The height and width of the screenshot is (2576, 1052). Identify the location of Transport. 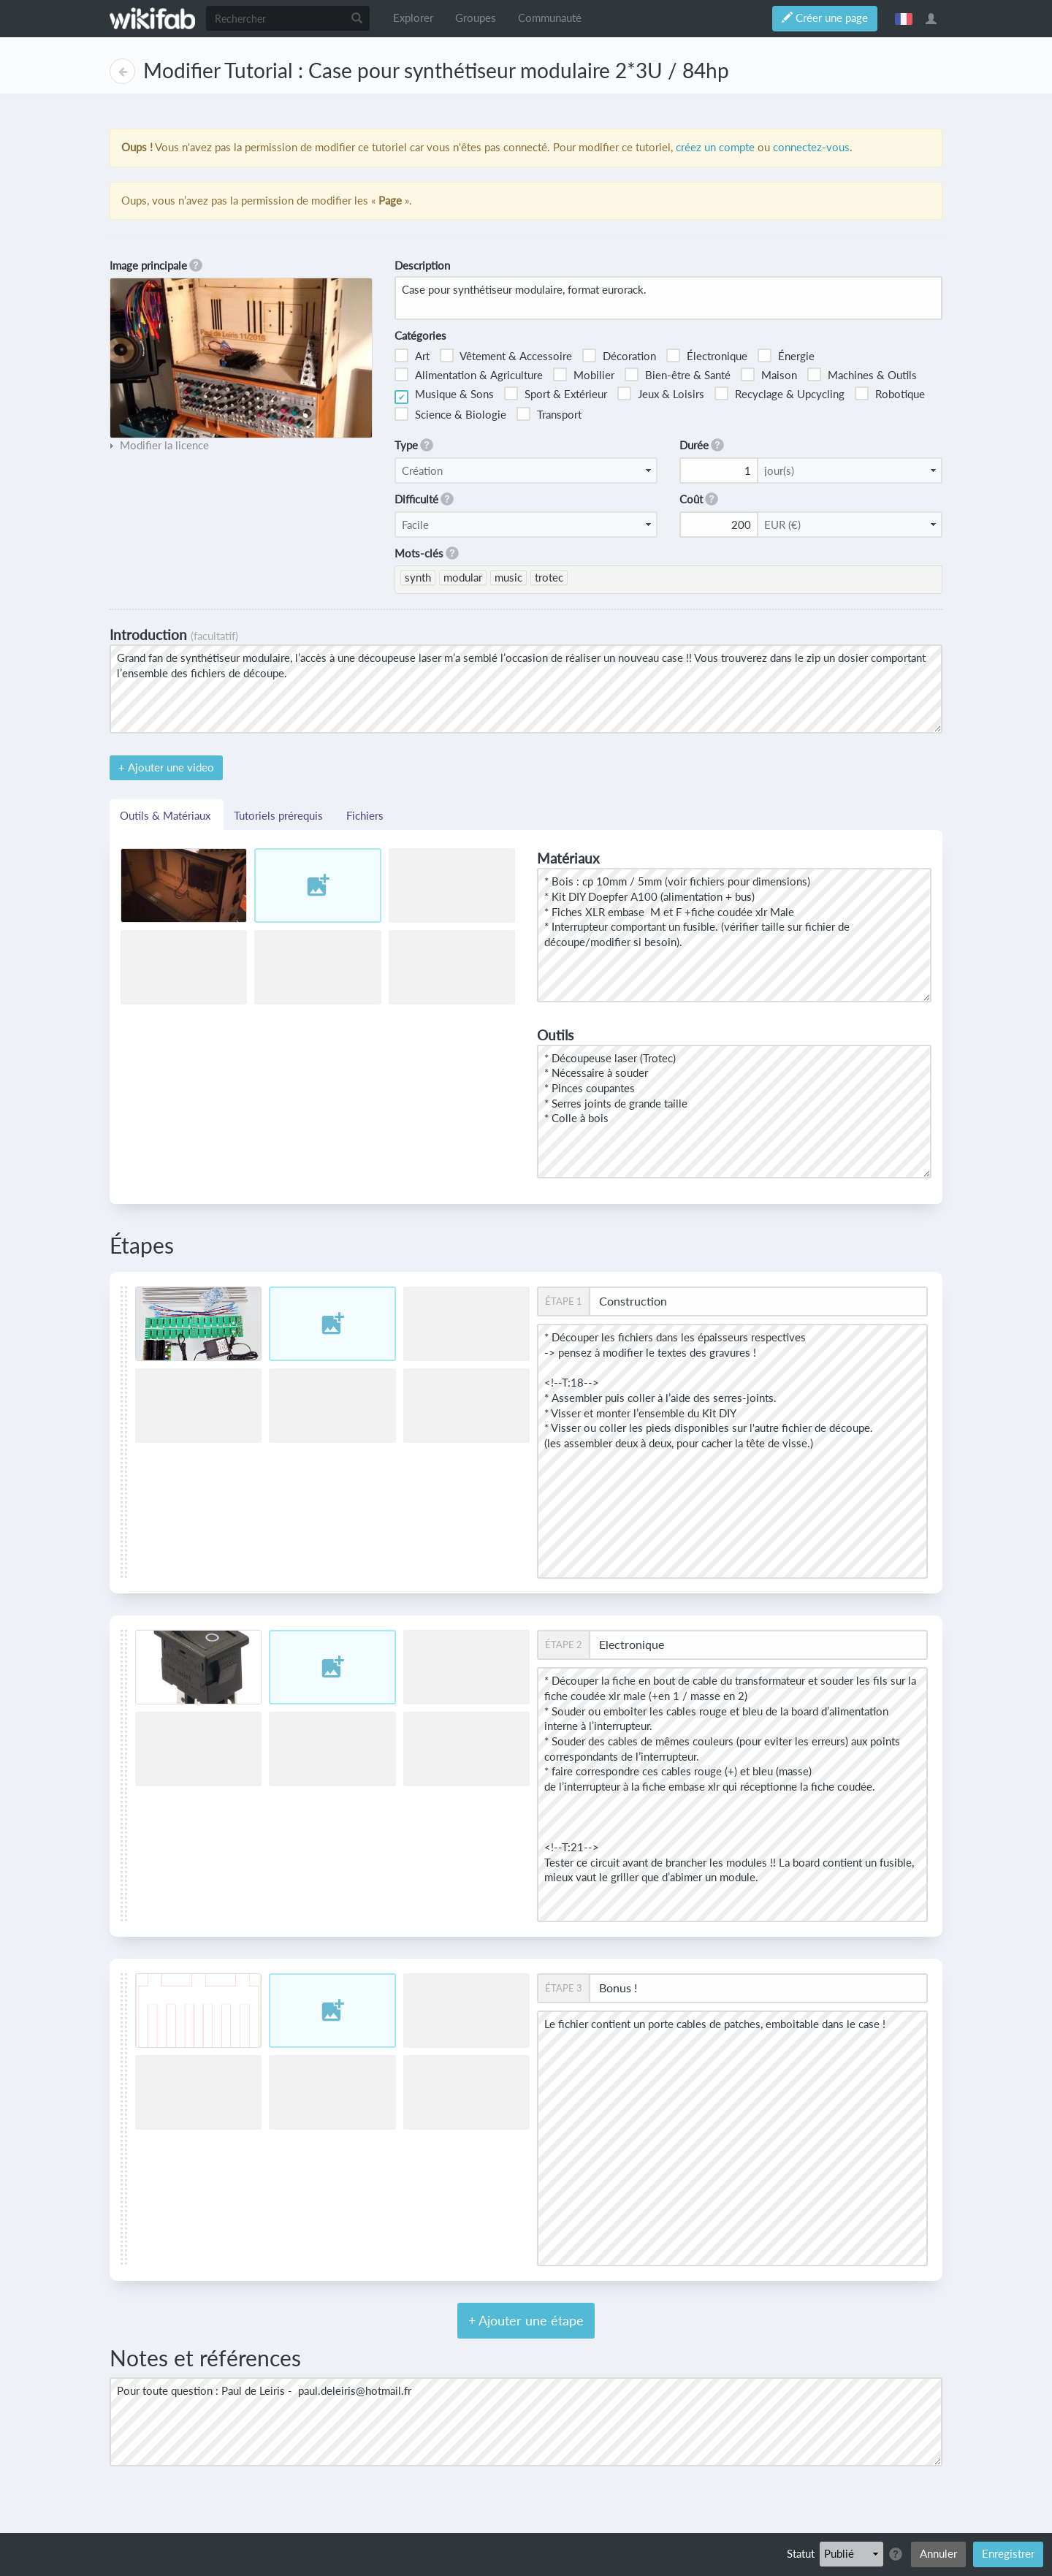
(549, 414).